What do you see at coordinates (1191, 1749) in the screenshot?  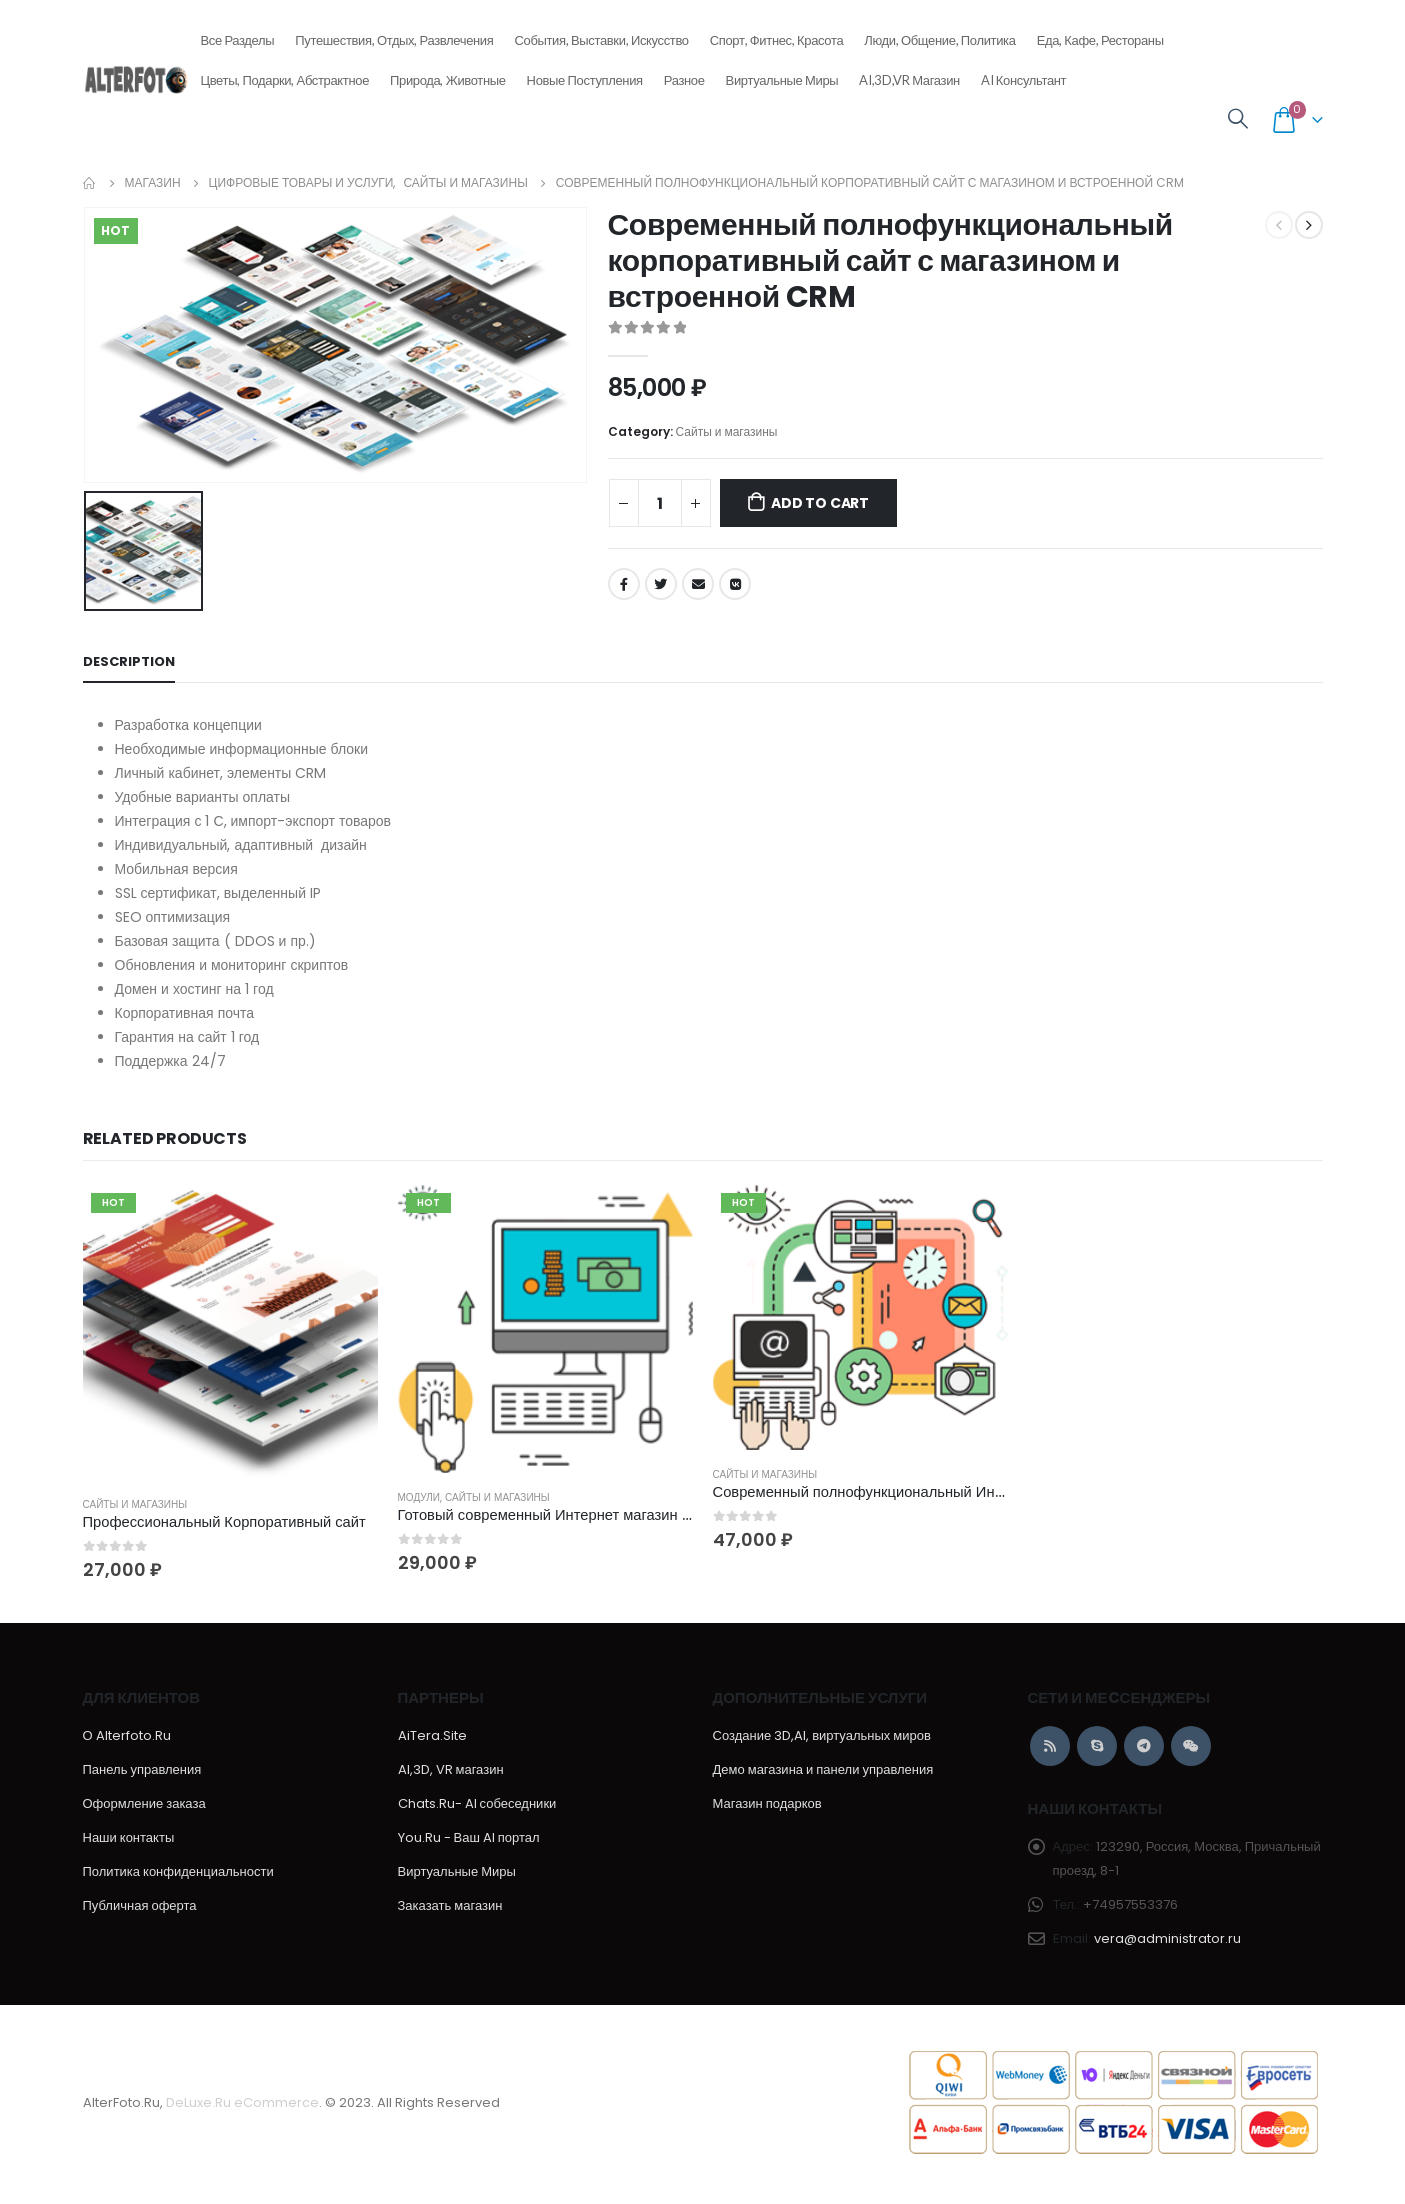 I see `WeChat` at bounding box center [1191, 1749].